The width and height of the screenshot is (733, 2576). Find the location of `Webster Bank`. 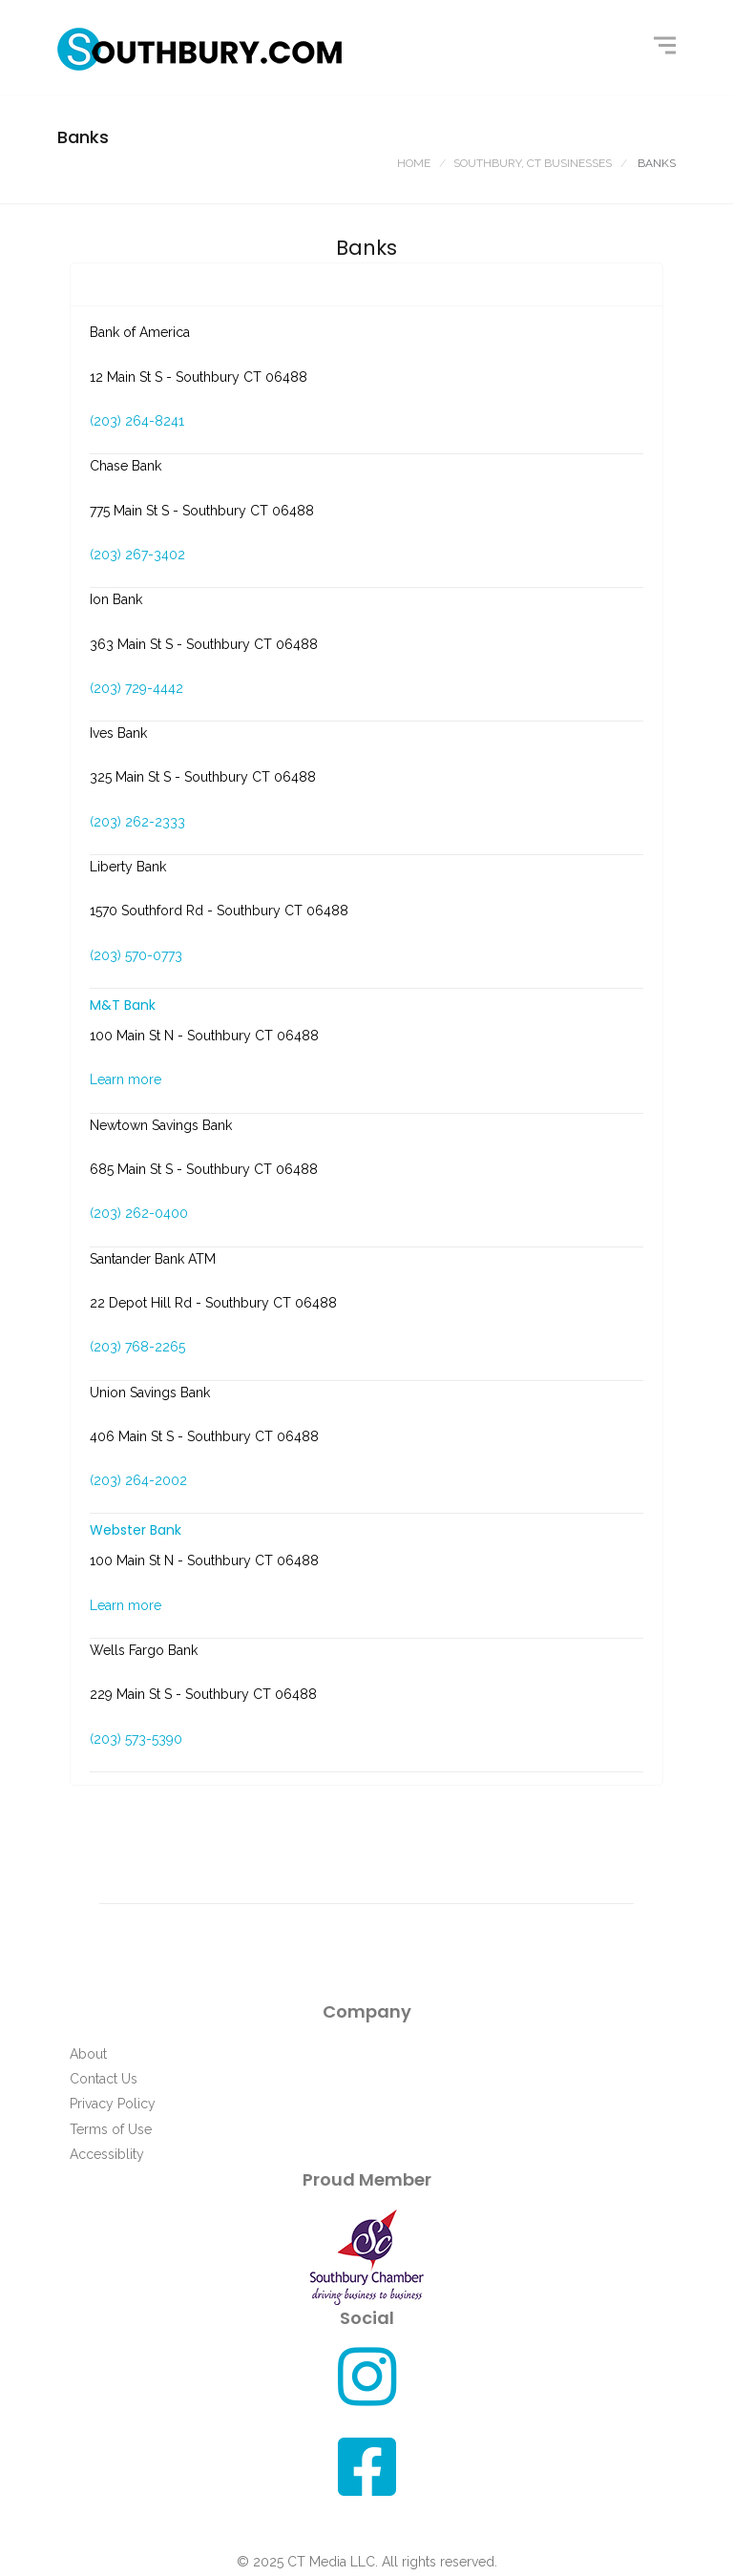

Webster Bank is located at coordinates (135, 1529).